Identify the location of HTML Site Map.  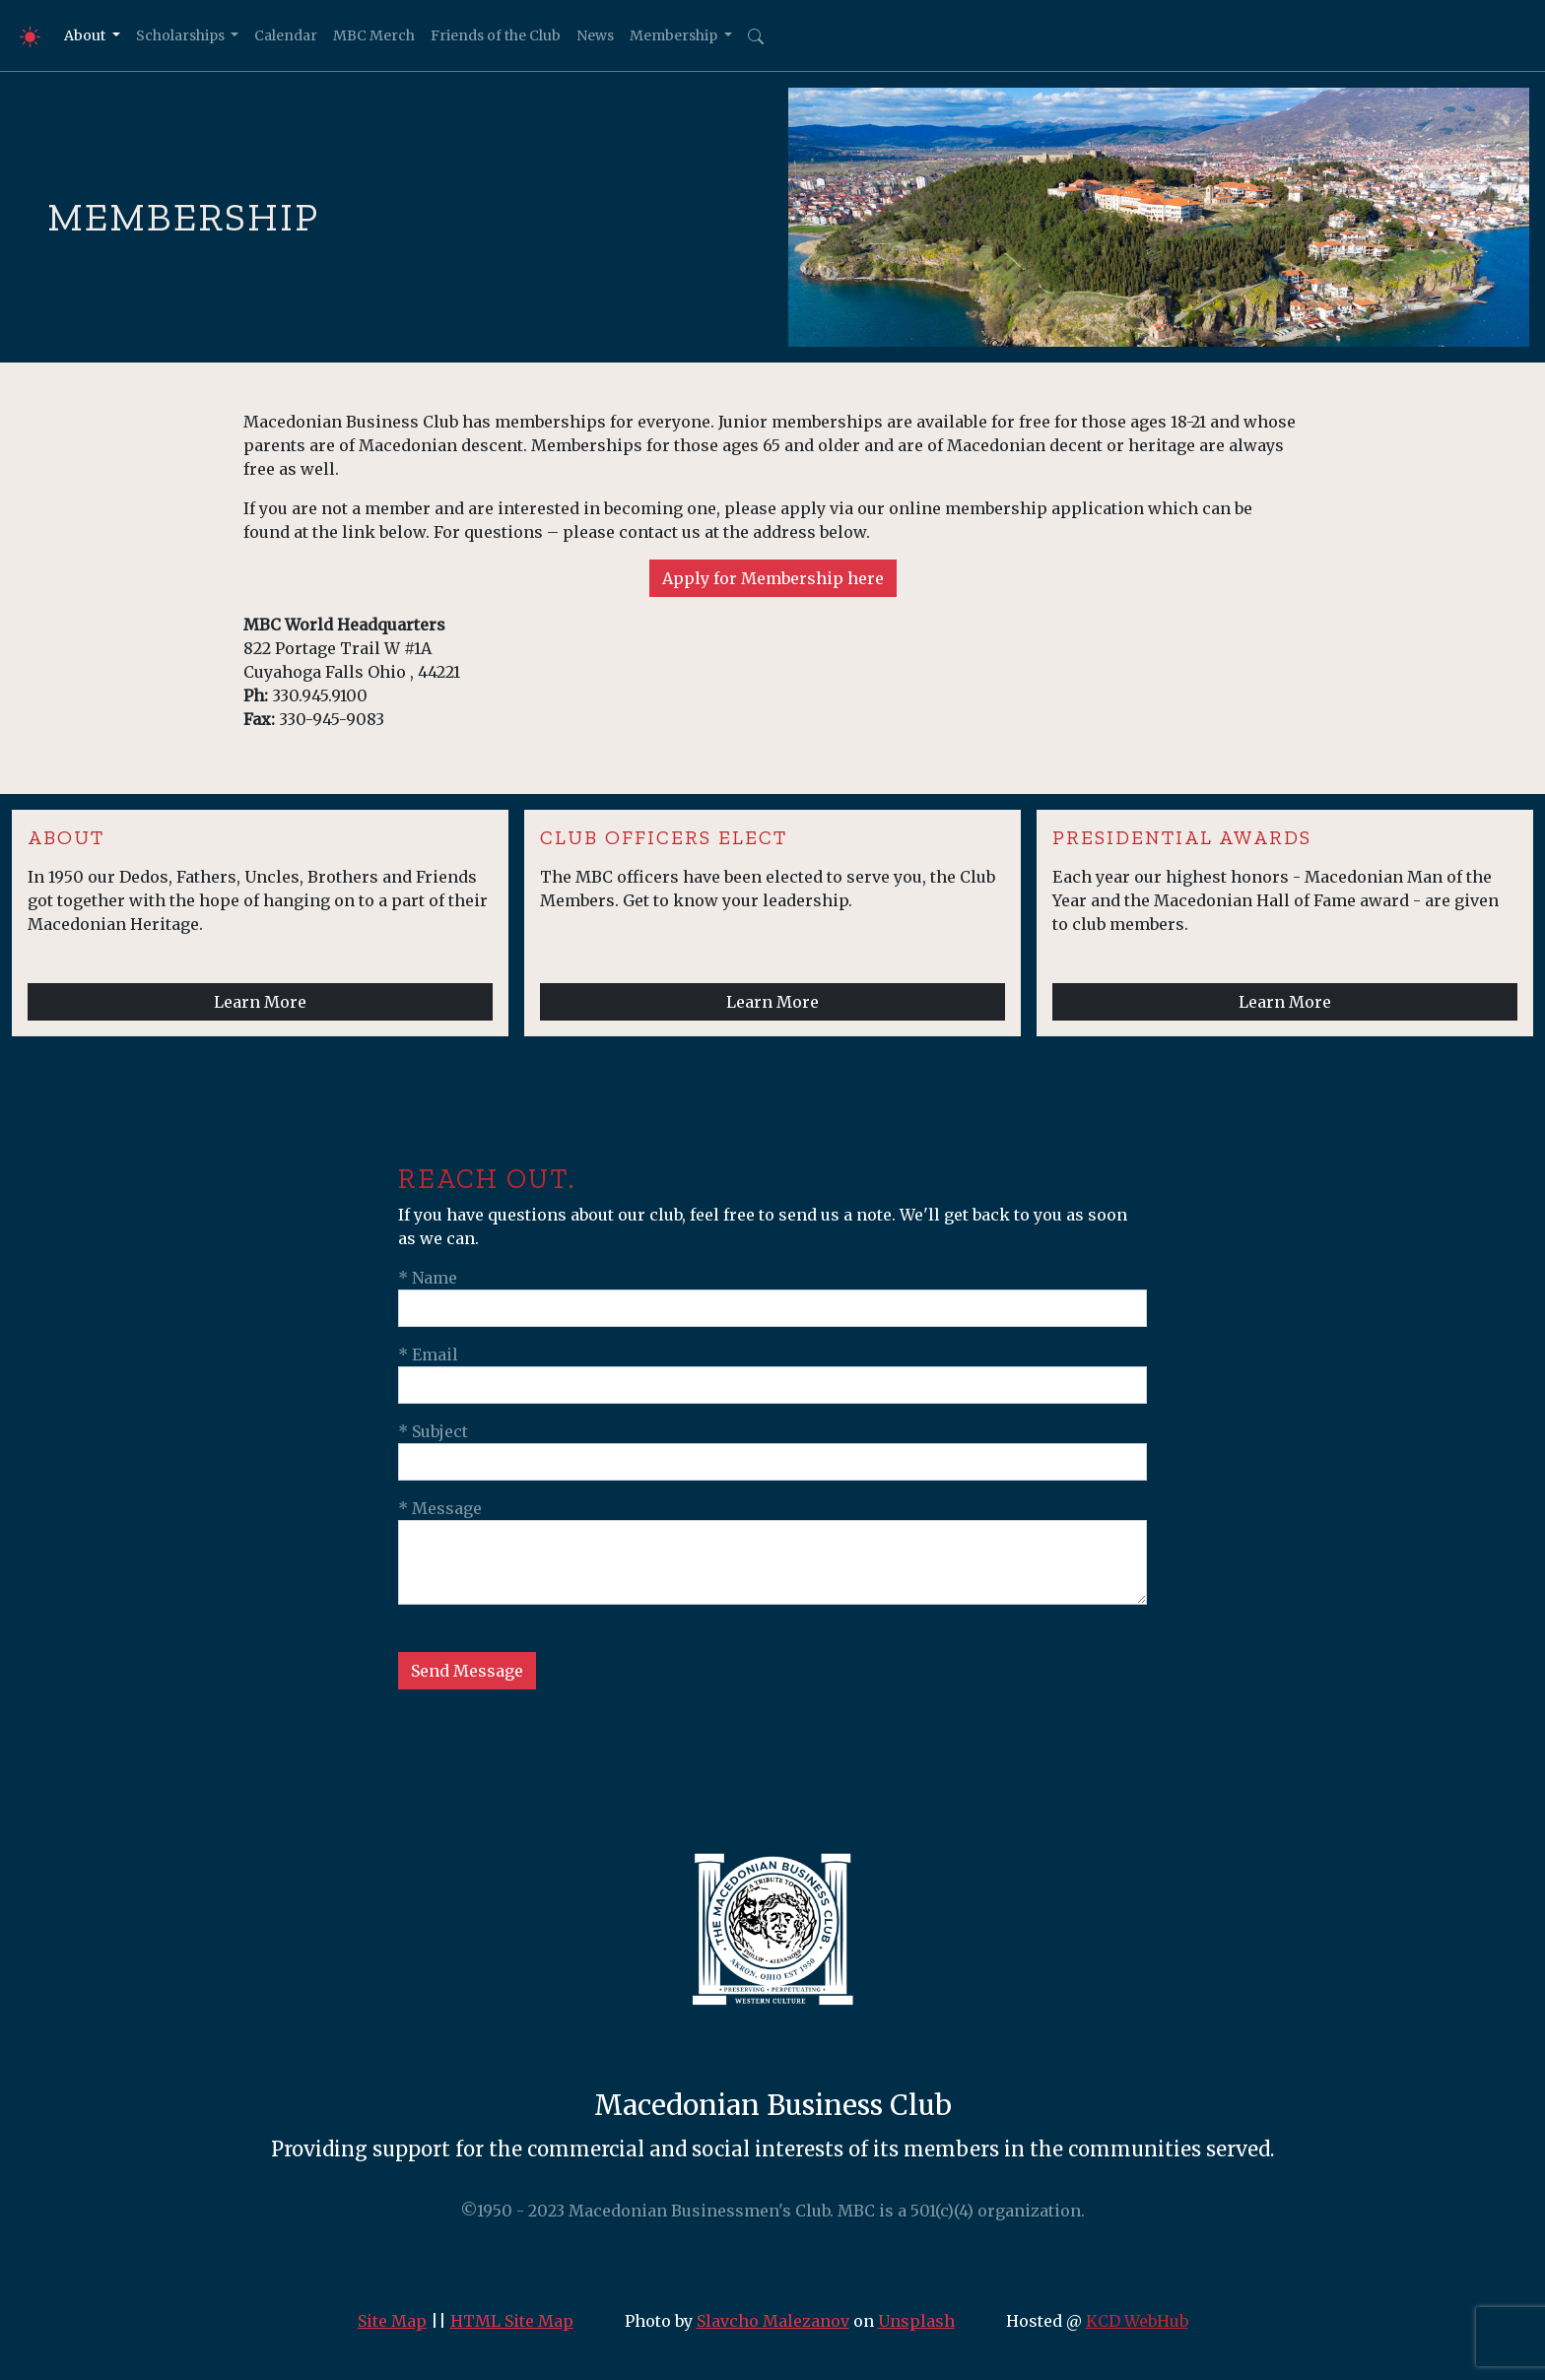
(511, 2321).